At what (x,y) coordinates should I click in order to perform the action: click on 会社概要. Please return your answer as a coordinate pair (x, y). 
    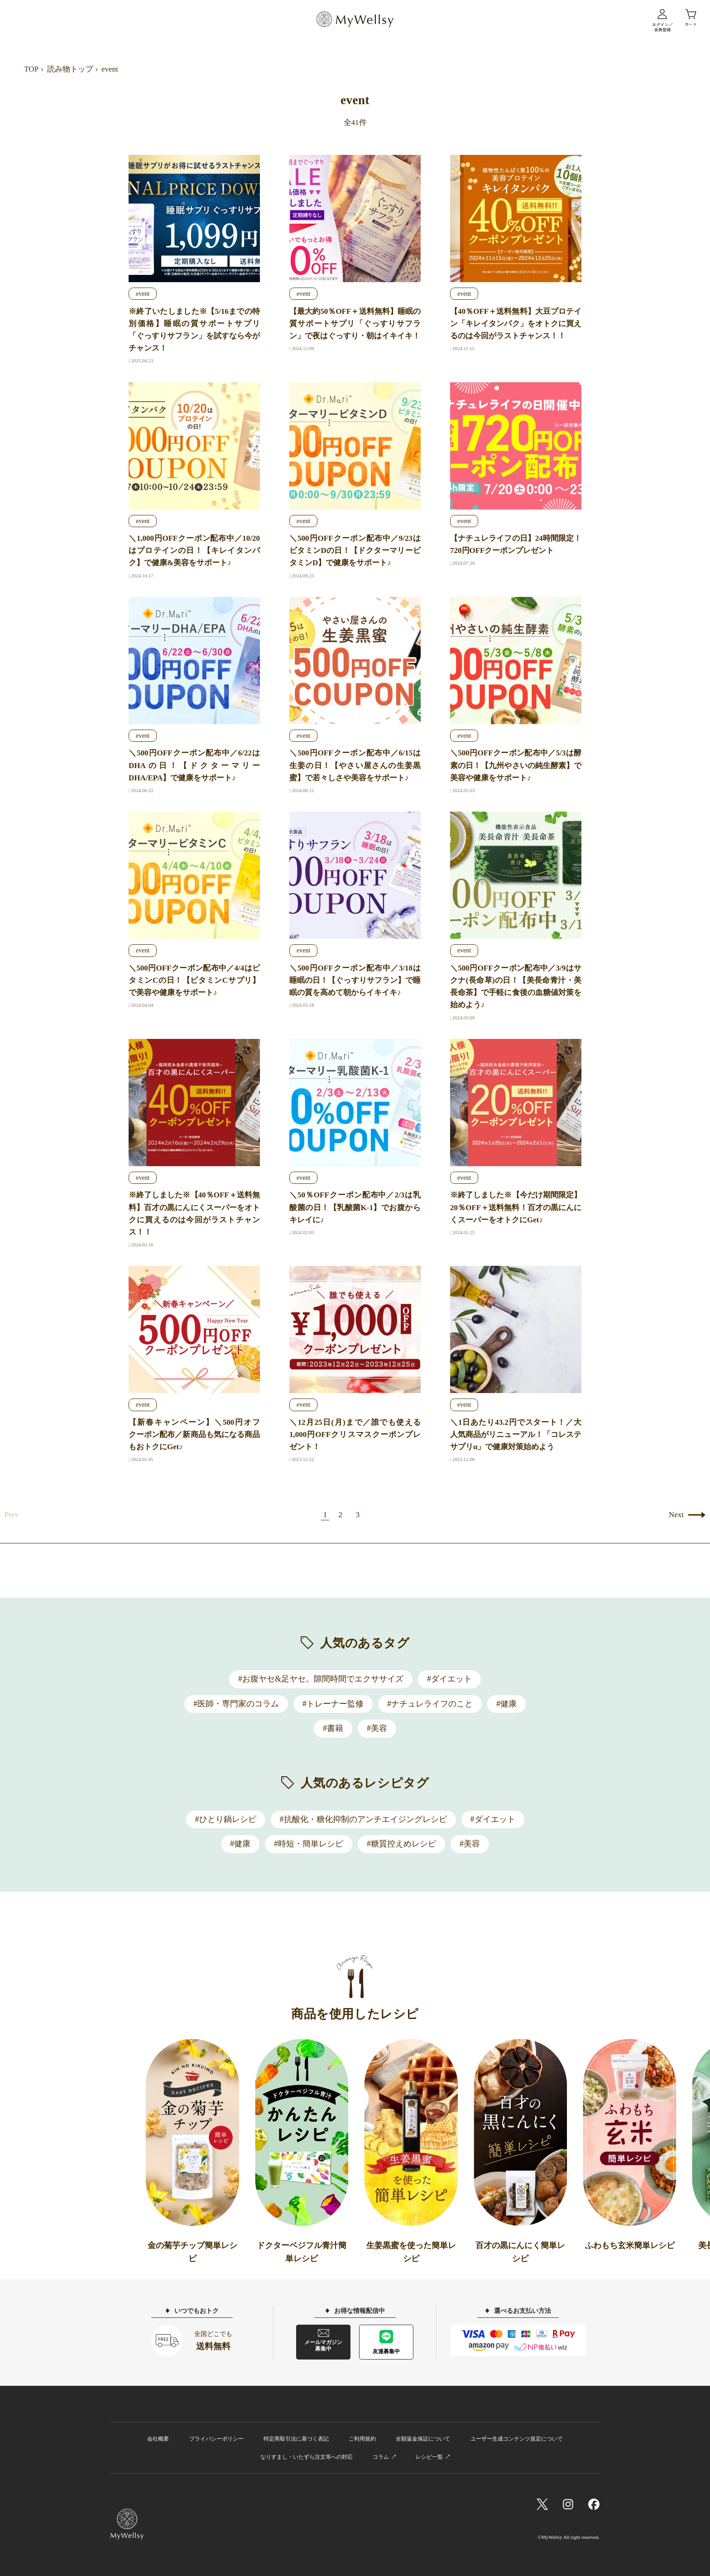
    Looking at the image, I should click on (158, 2439).